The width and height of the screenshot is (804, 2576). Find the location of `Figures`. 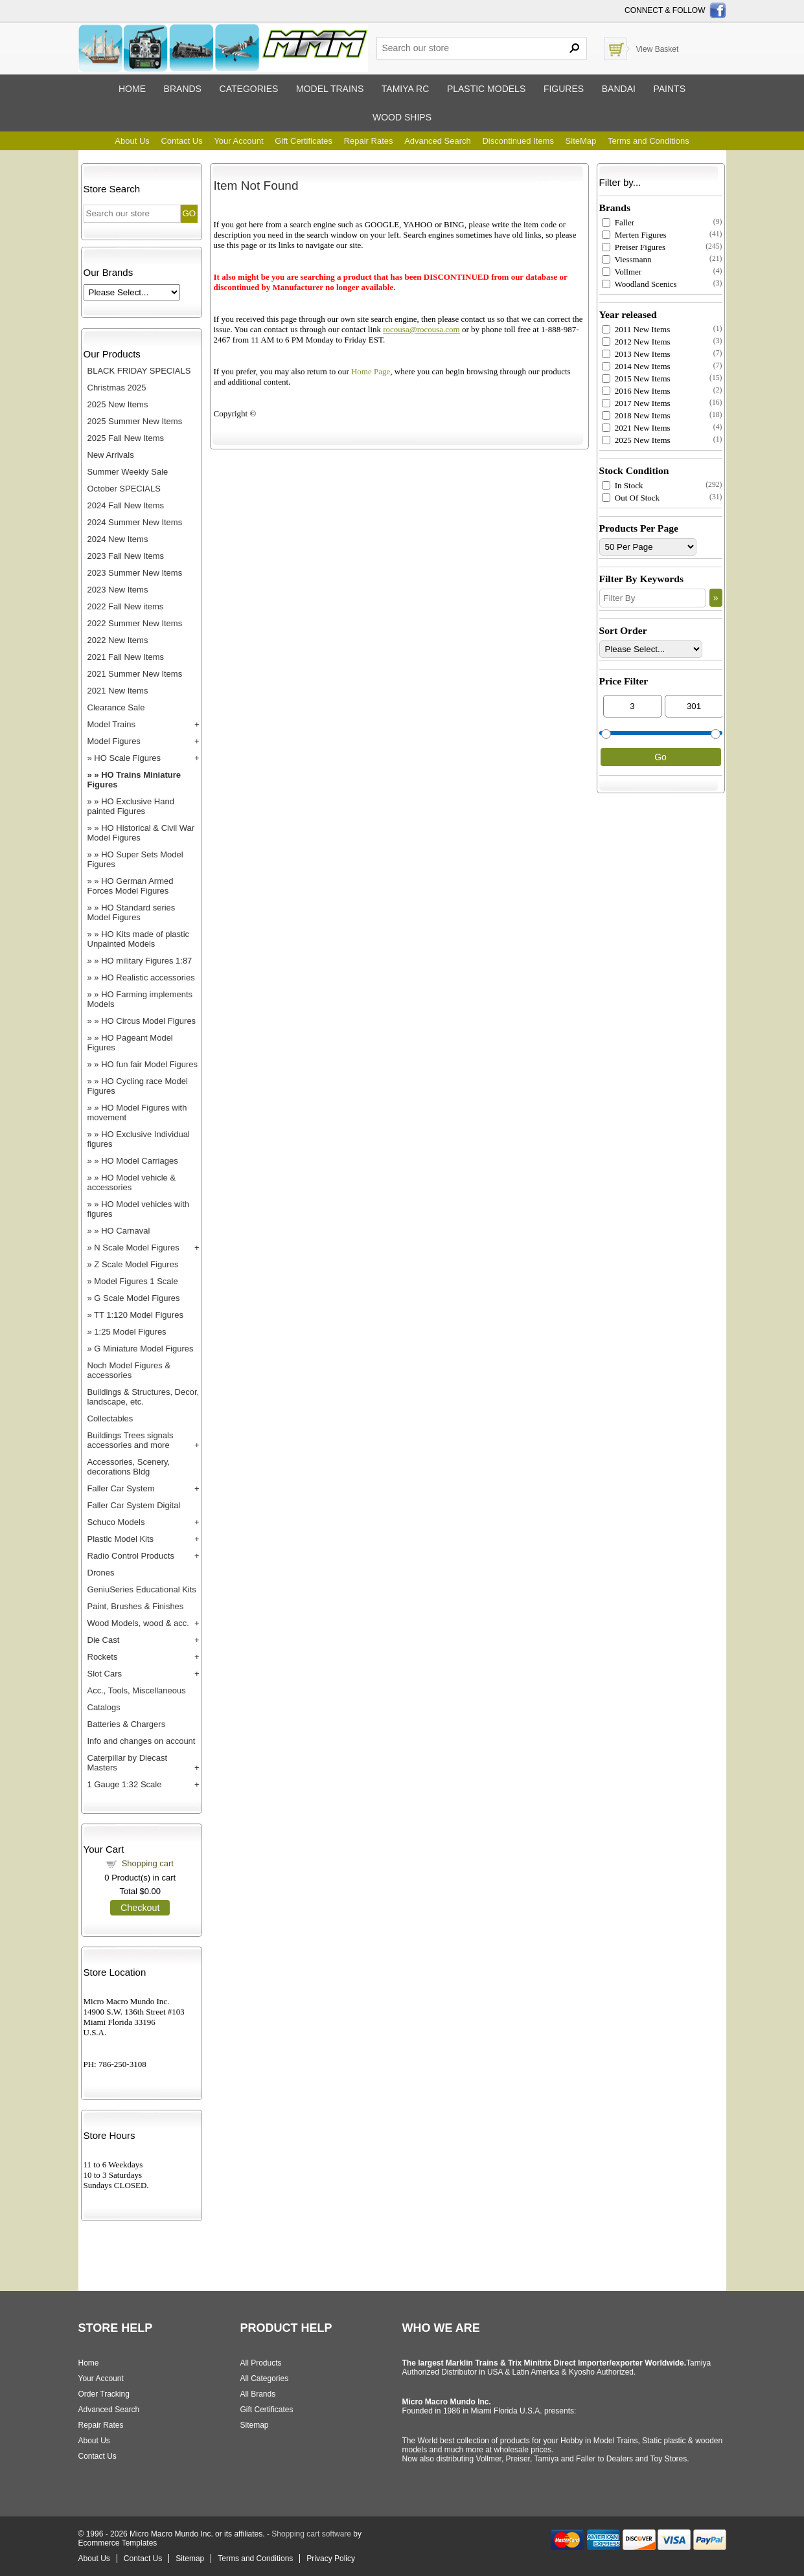

Figures is located at coordinates (564, 89).